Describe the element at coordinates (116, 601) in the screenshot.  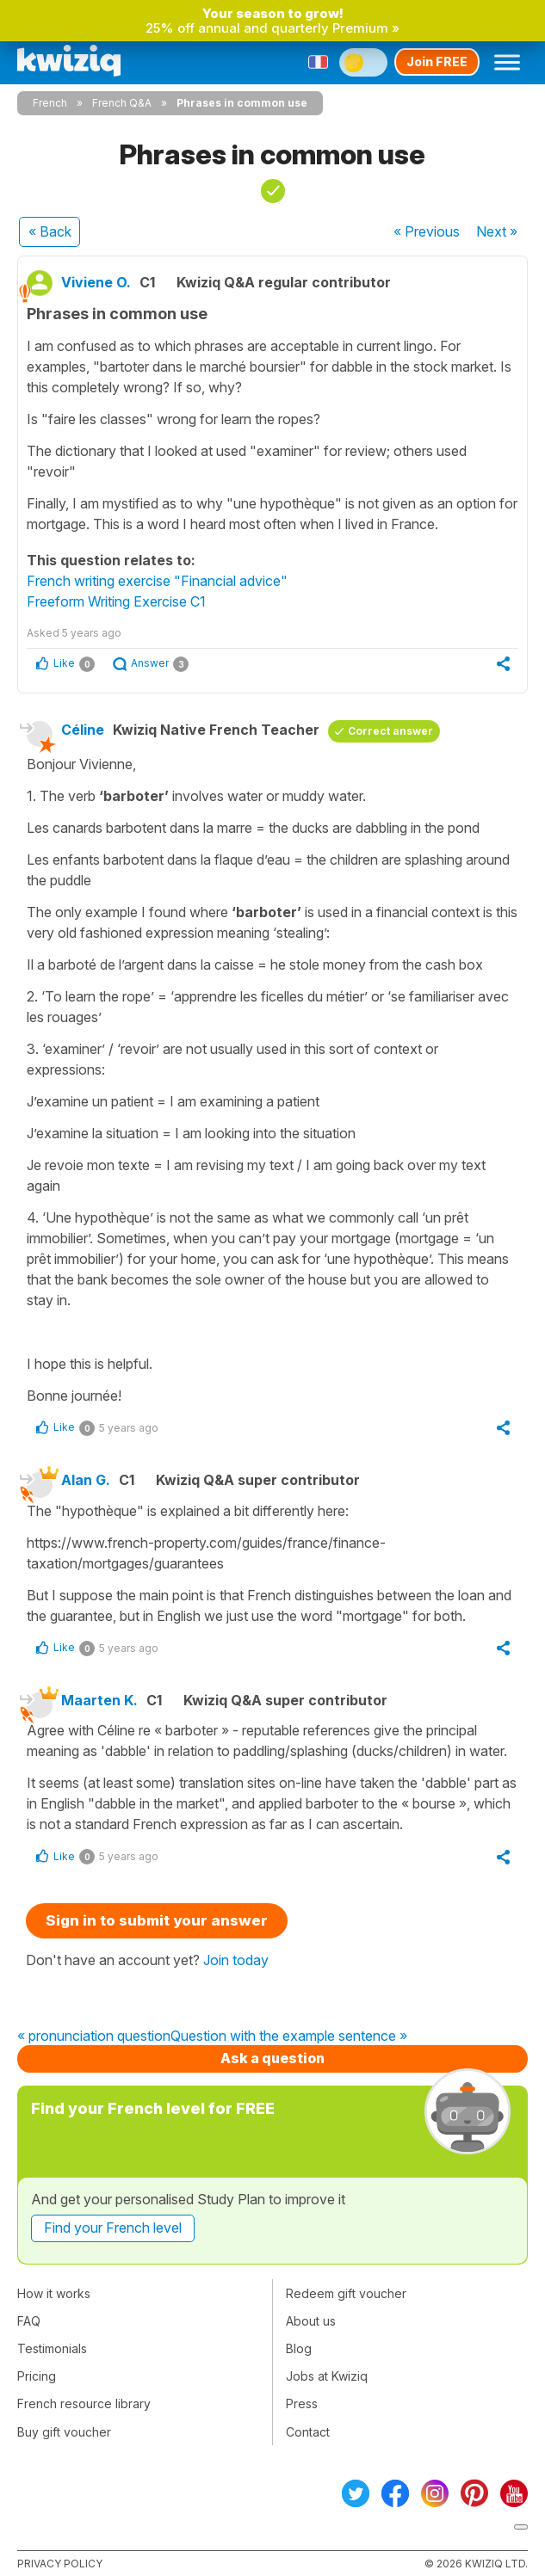
I see `Freeform Writing Exercise C1` at that location.